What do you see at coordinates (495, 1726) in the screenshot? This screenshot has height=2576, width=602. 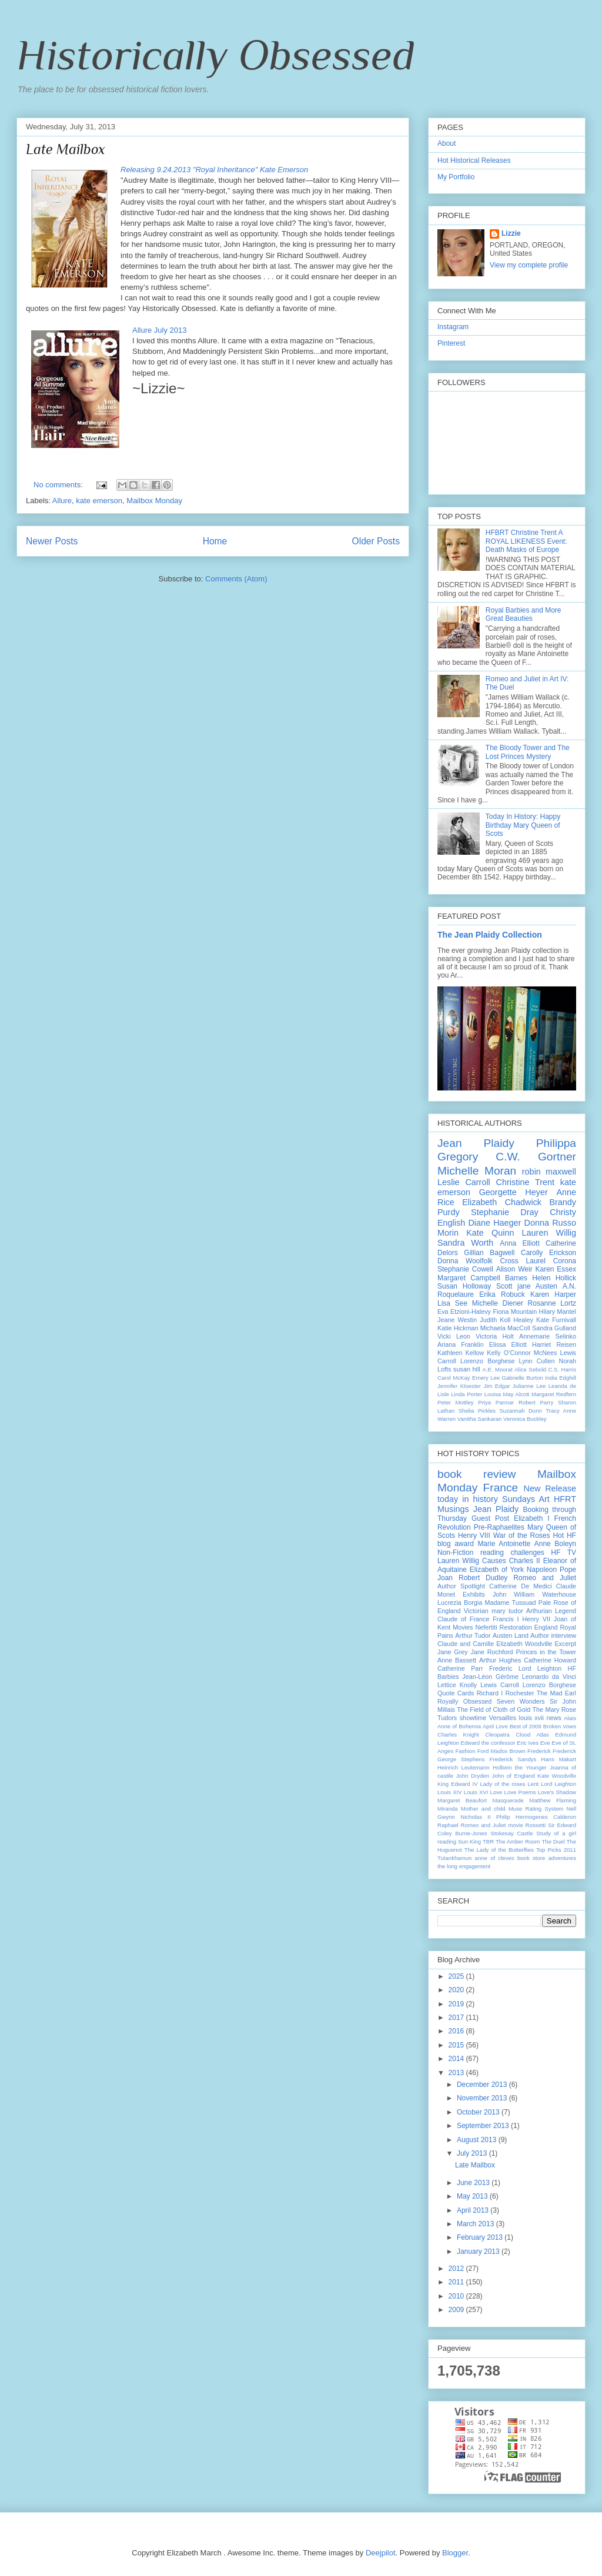 I see `April Love` at bounding box center [495, 1726].